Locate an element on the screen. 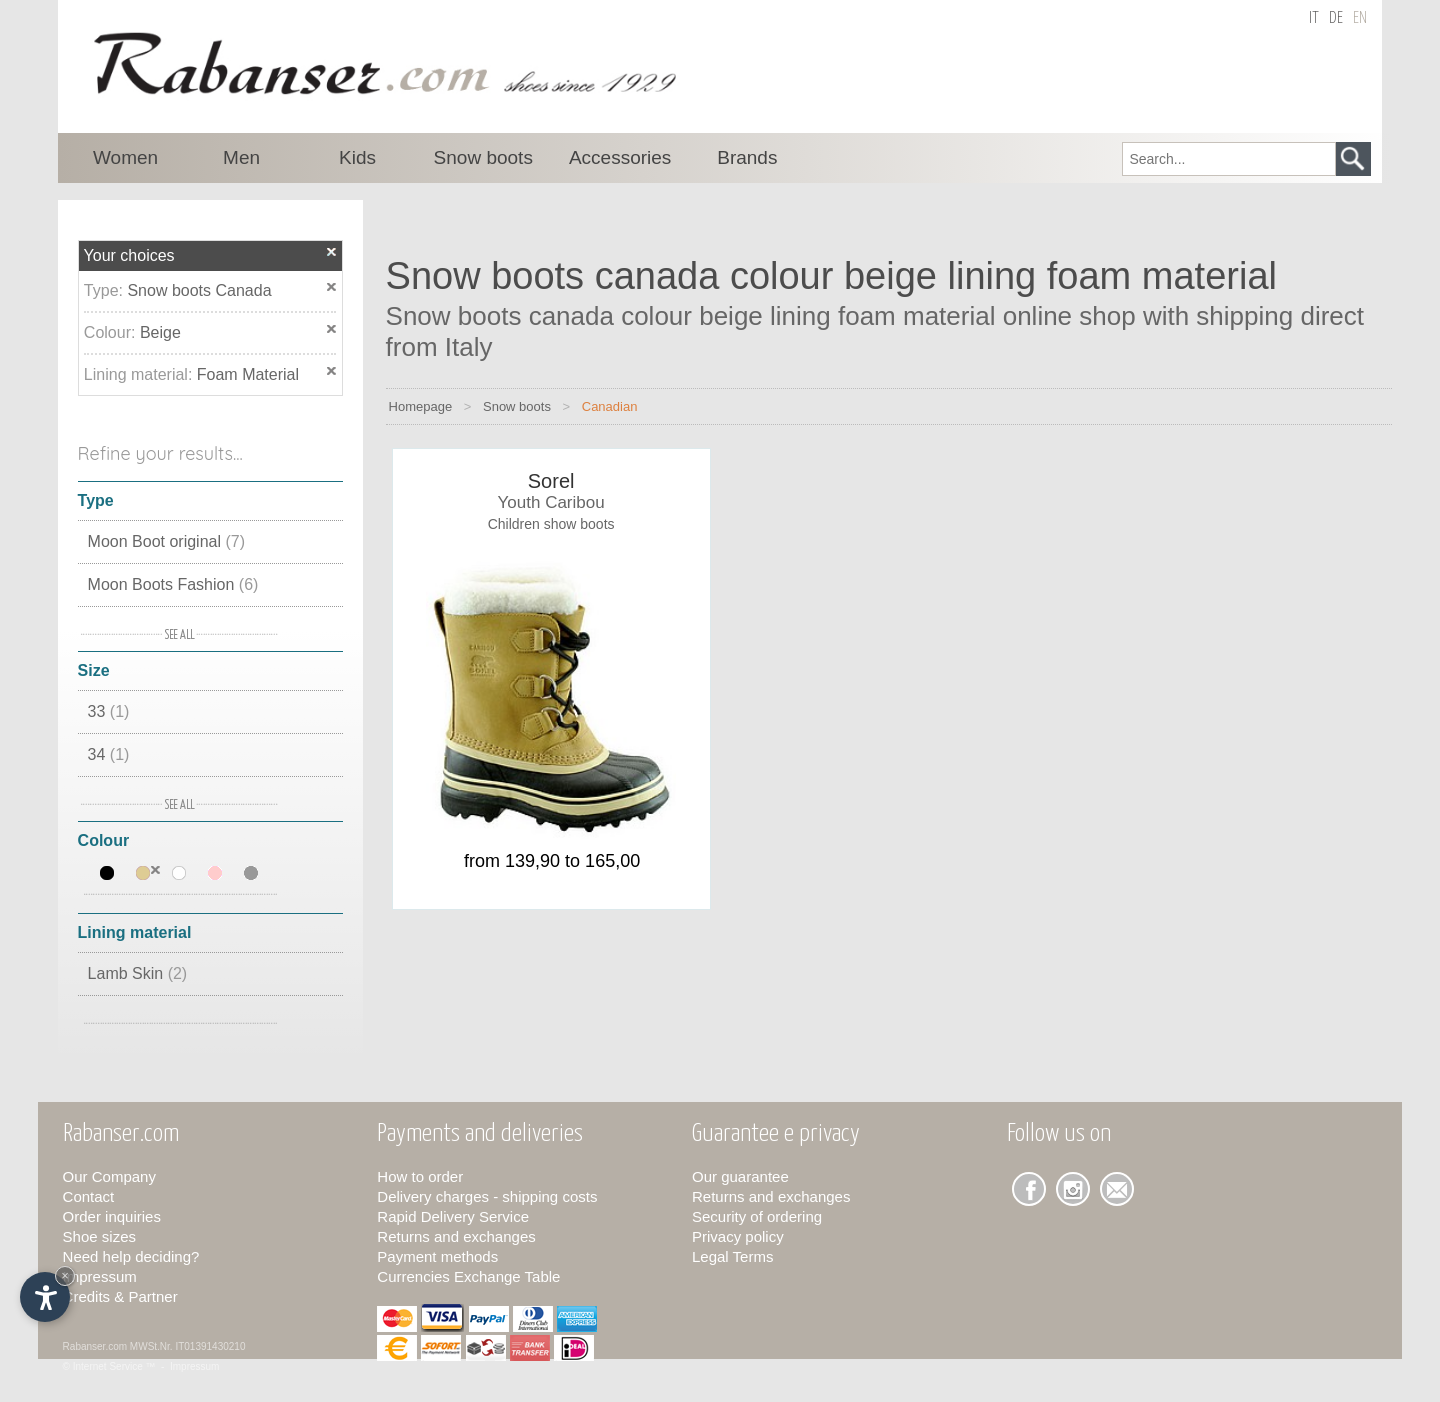  Our Company is located at coordinates (109, 1176).